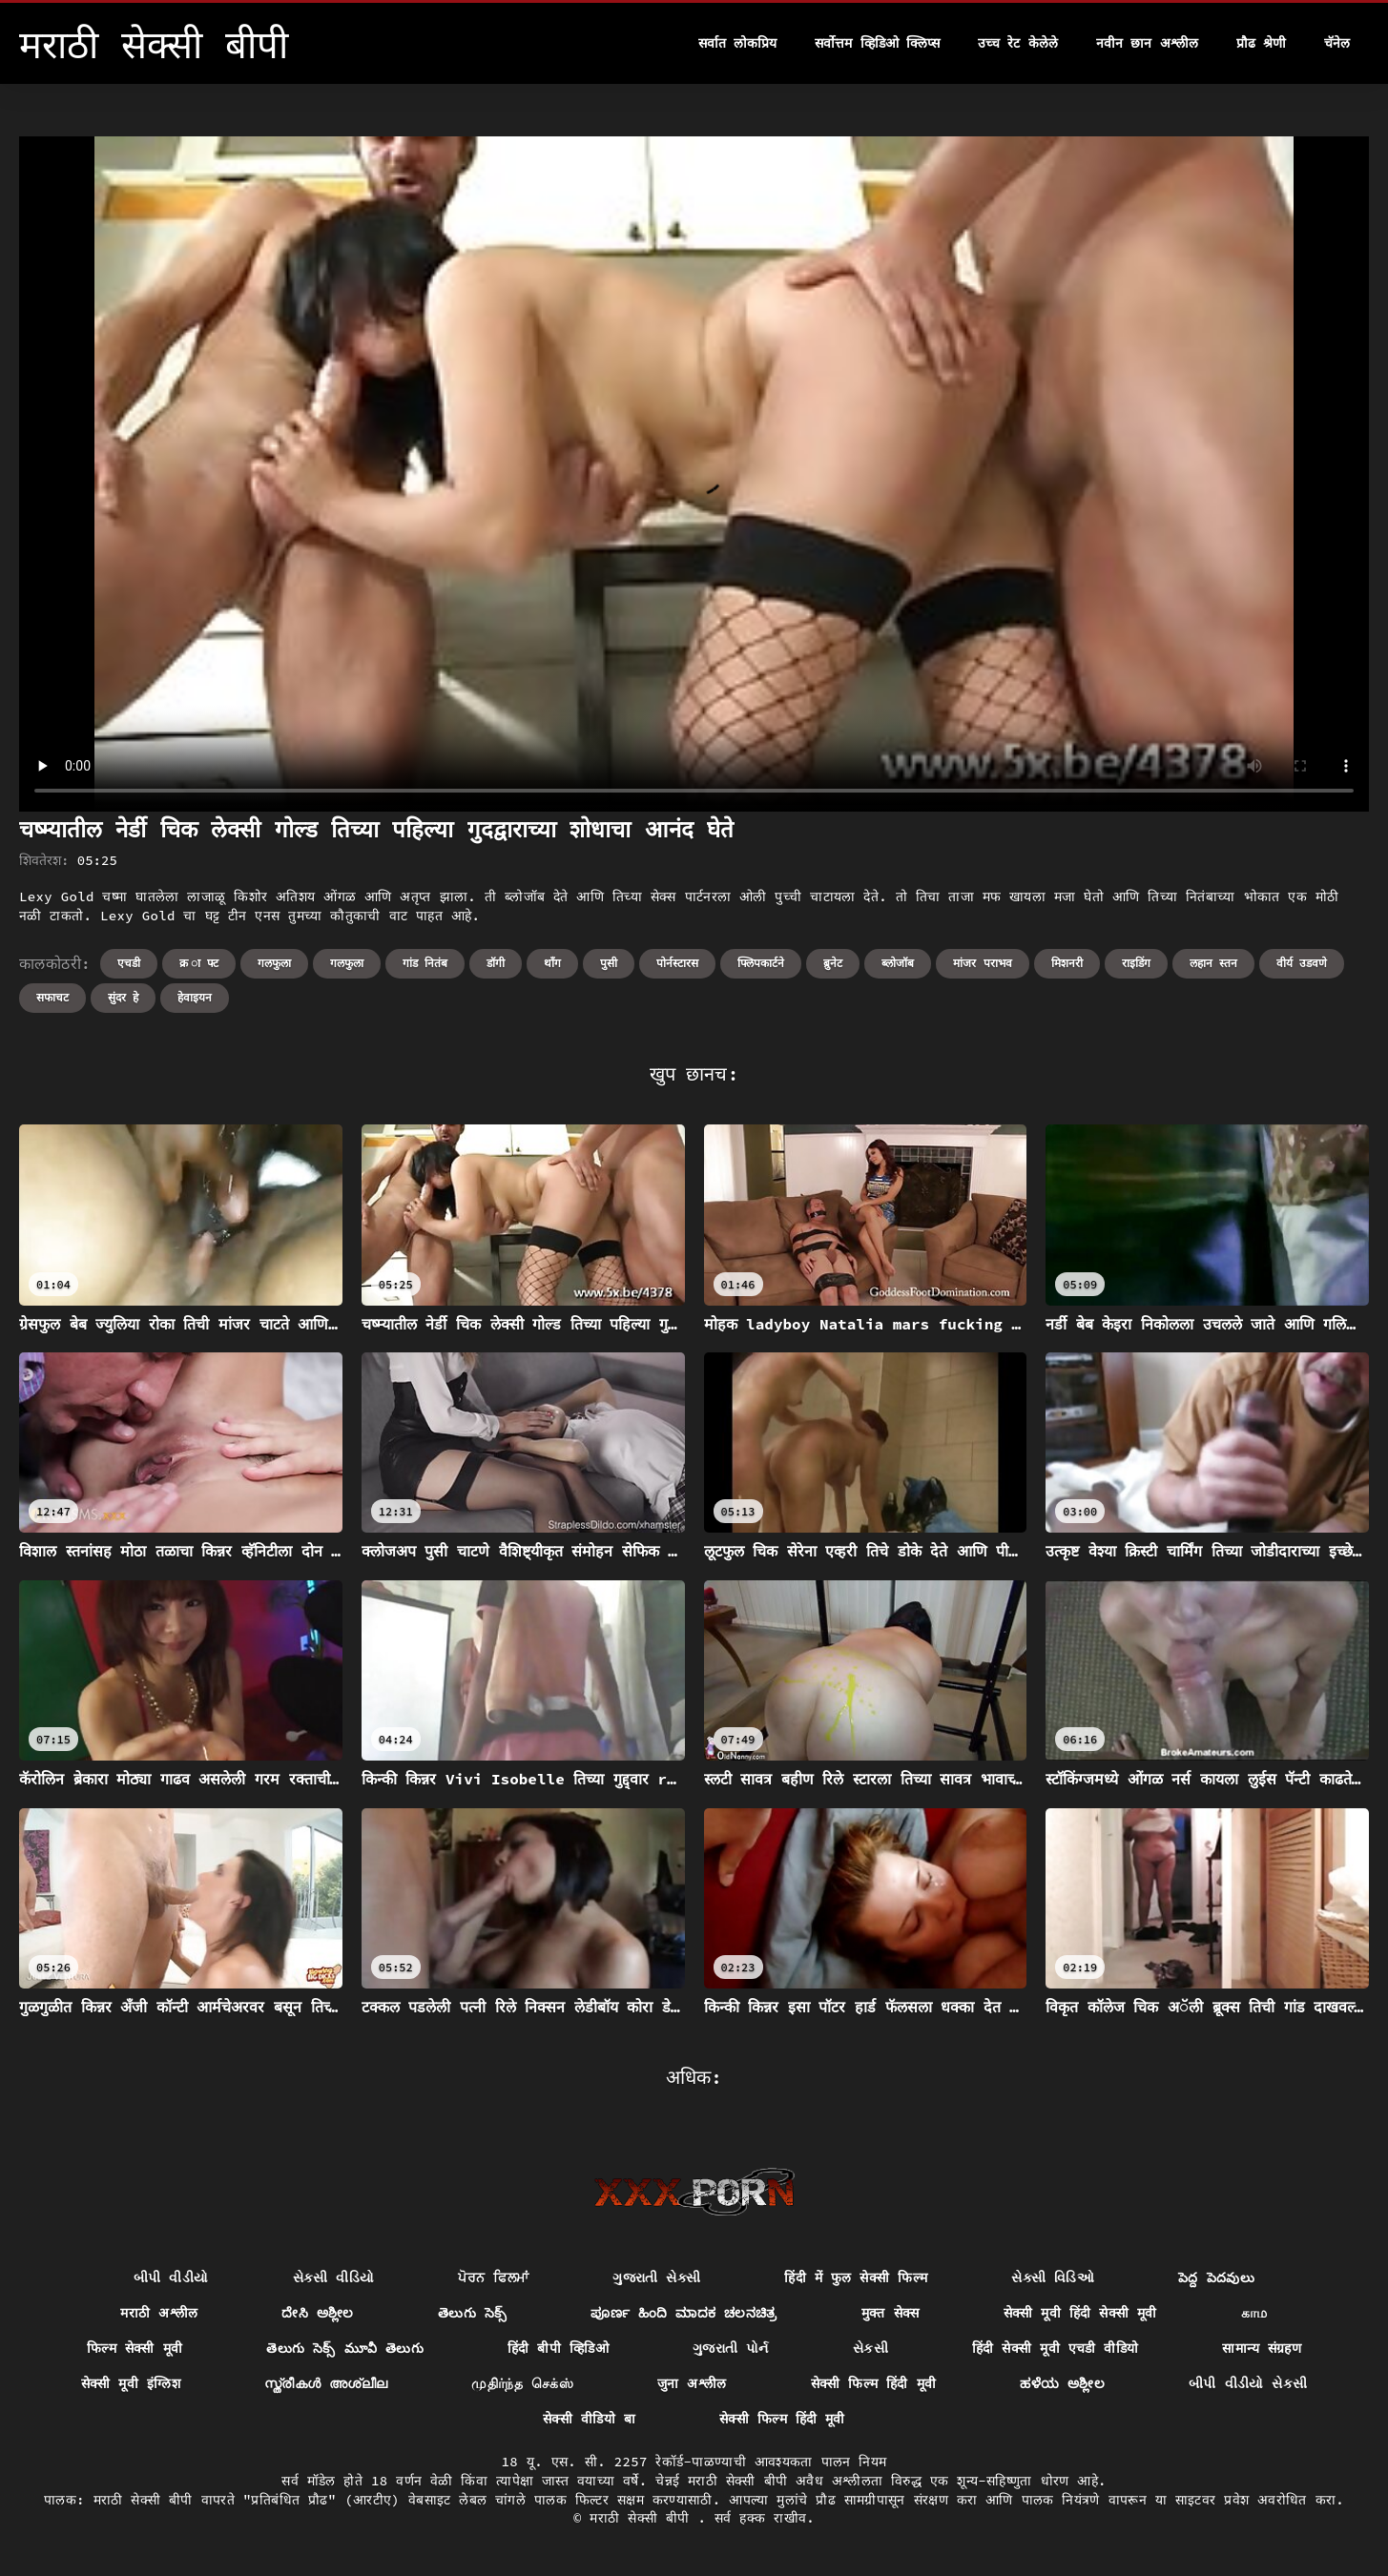 This screenshot has width=1388, height=2576. I want to click on सेक्सी फिल्म हिंदी मूवी, so click(874, 2383).